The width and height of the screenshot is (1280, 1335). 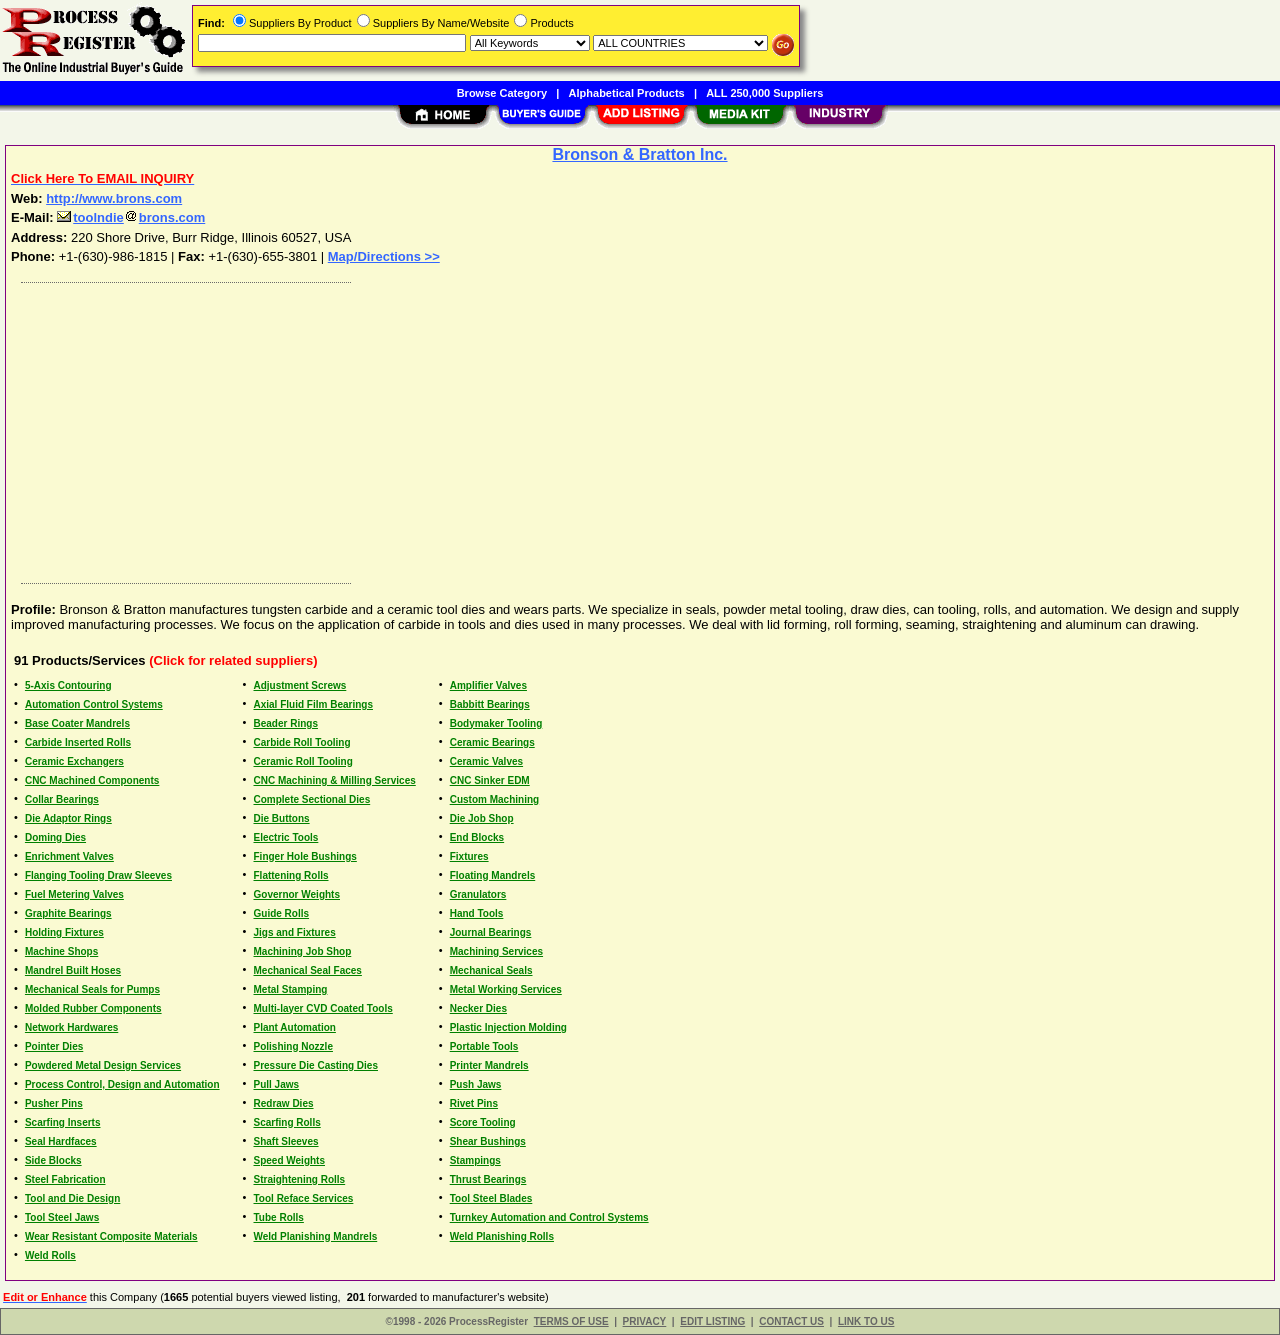 What do you see at coordinates (53, 1160) in the screenshot?
I see `Side Blocks` at bounding box center [53, 1160].